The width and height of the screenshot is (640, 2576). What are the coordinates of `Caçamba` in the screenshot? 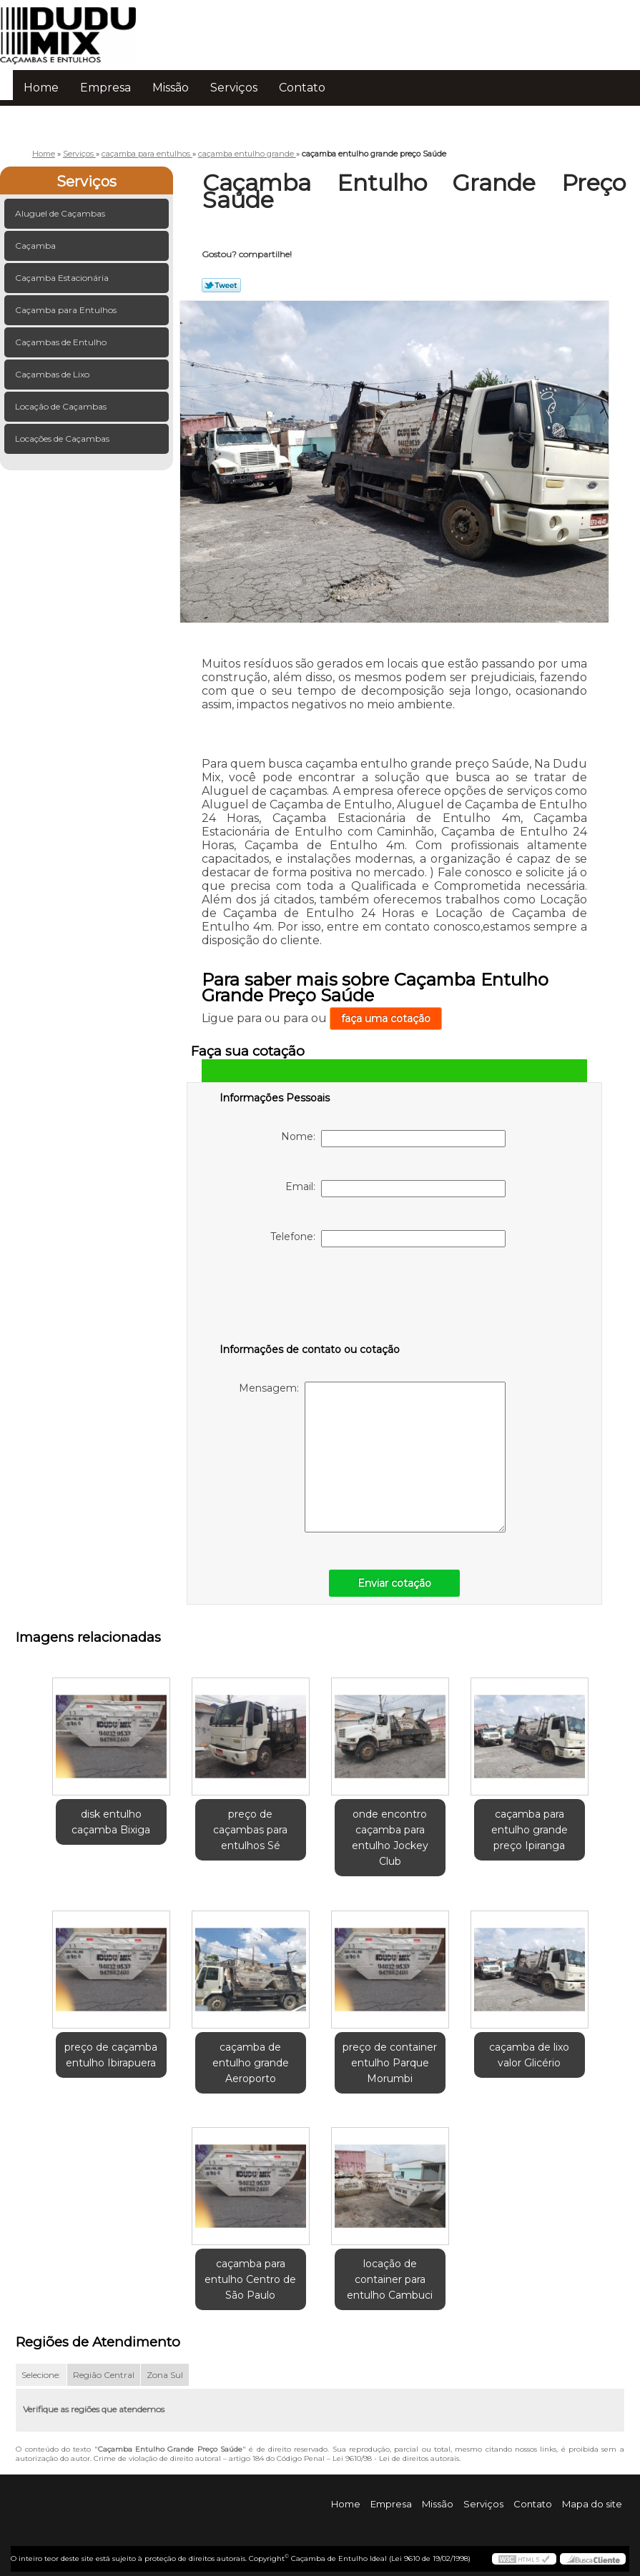 It's located at (36, 245).